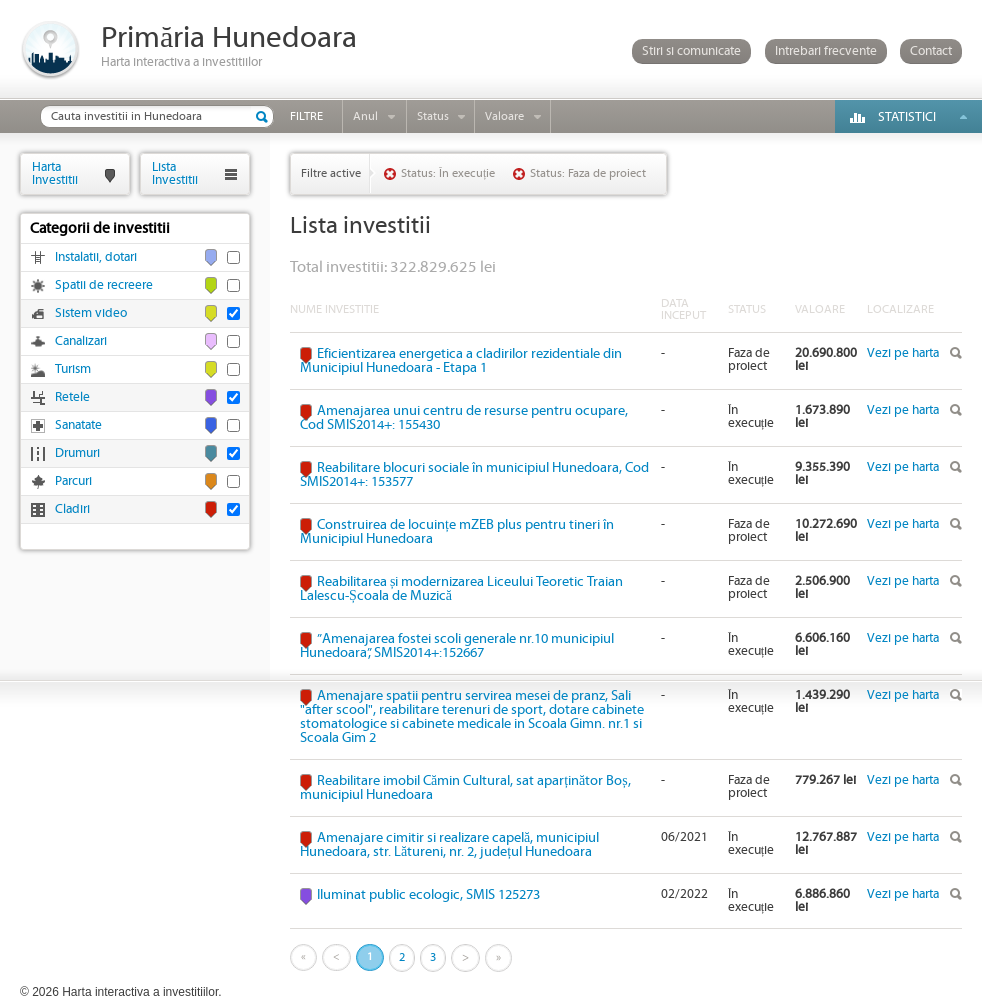 The width and height of the screenshot is (982, 999). What do you see at coordinates (457, 646) in the screenshot?
I see `”Amenajarea fostei scoli generale nr.10 municipiul Hunedoara”, SMIS2014+:152667` at bounding box center [457, 646].